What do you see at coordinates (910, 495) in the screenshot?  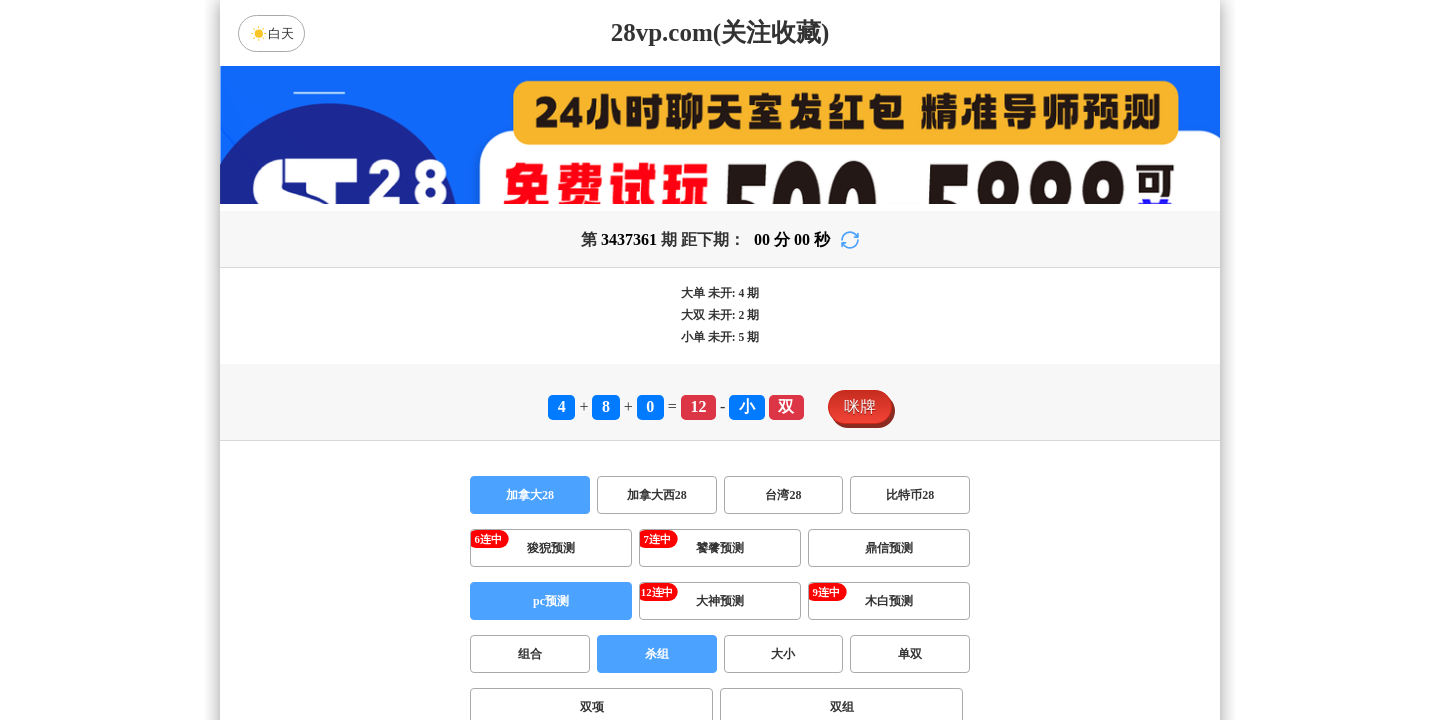 I see `比特币28` at bounding box center [910, 495].